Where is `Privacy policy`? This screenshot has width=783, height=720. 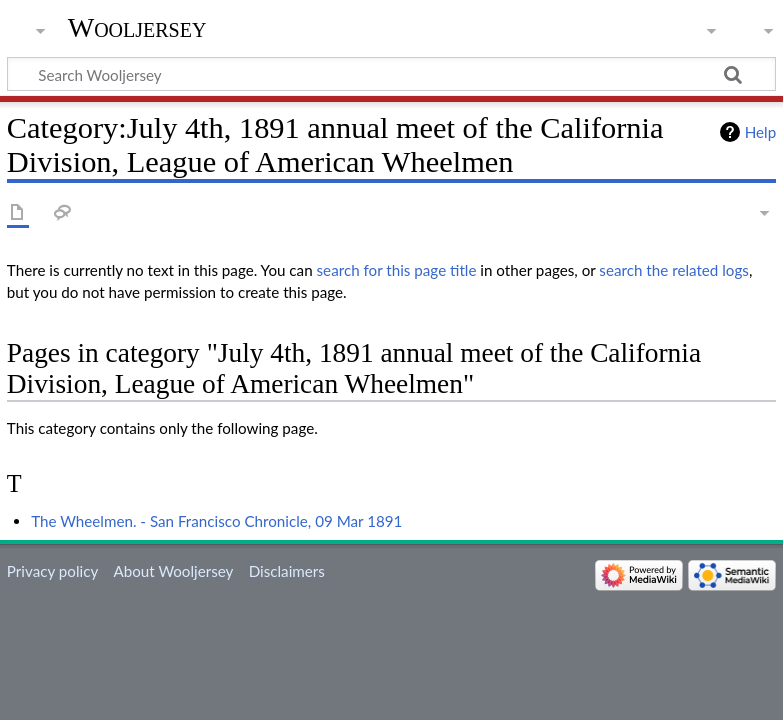 Privacy policy is located at coordinates (52, 571).